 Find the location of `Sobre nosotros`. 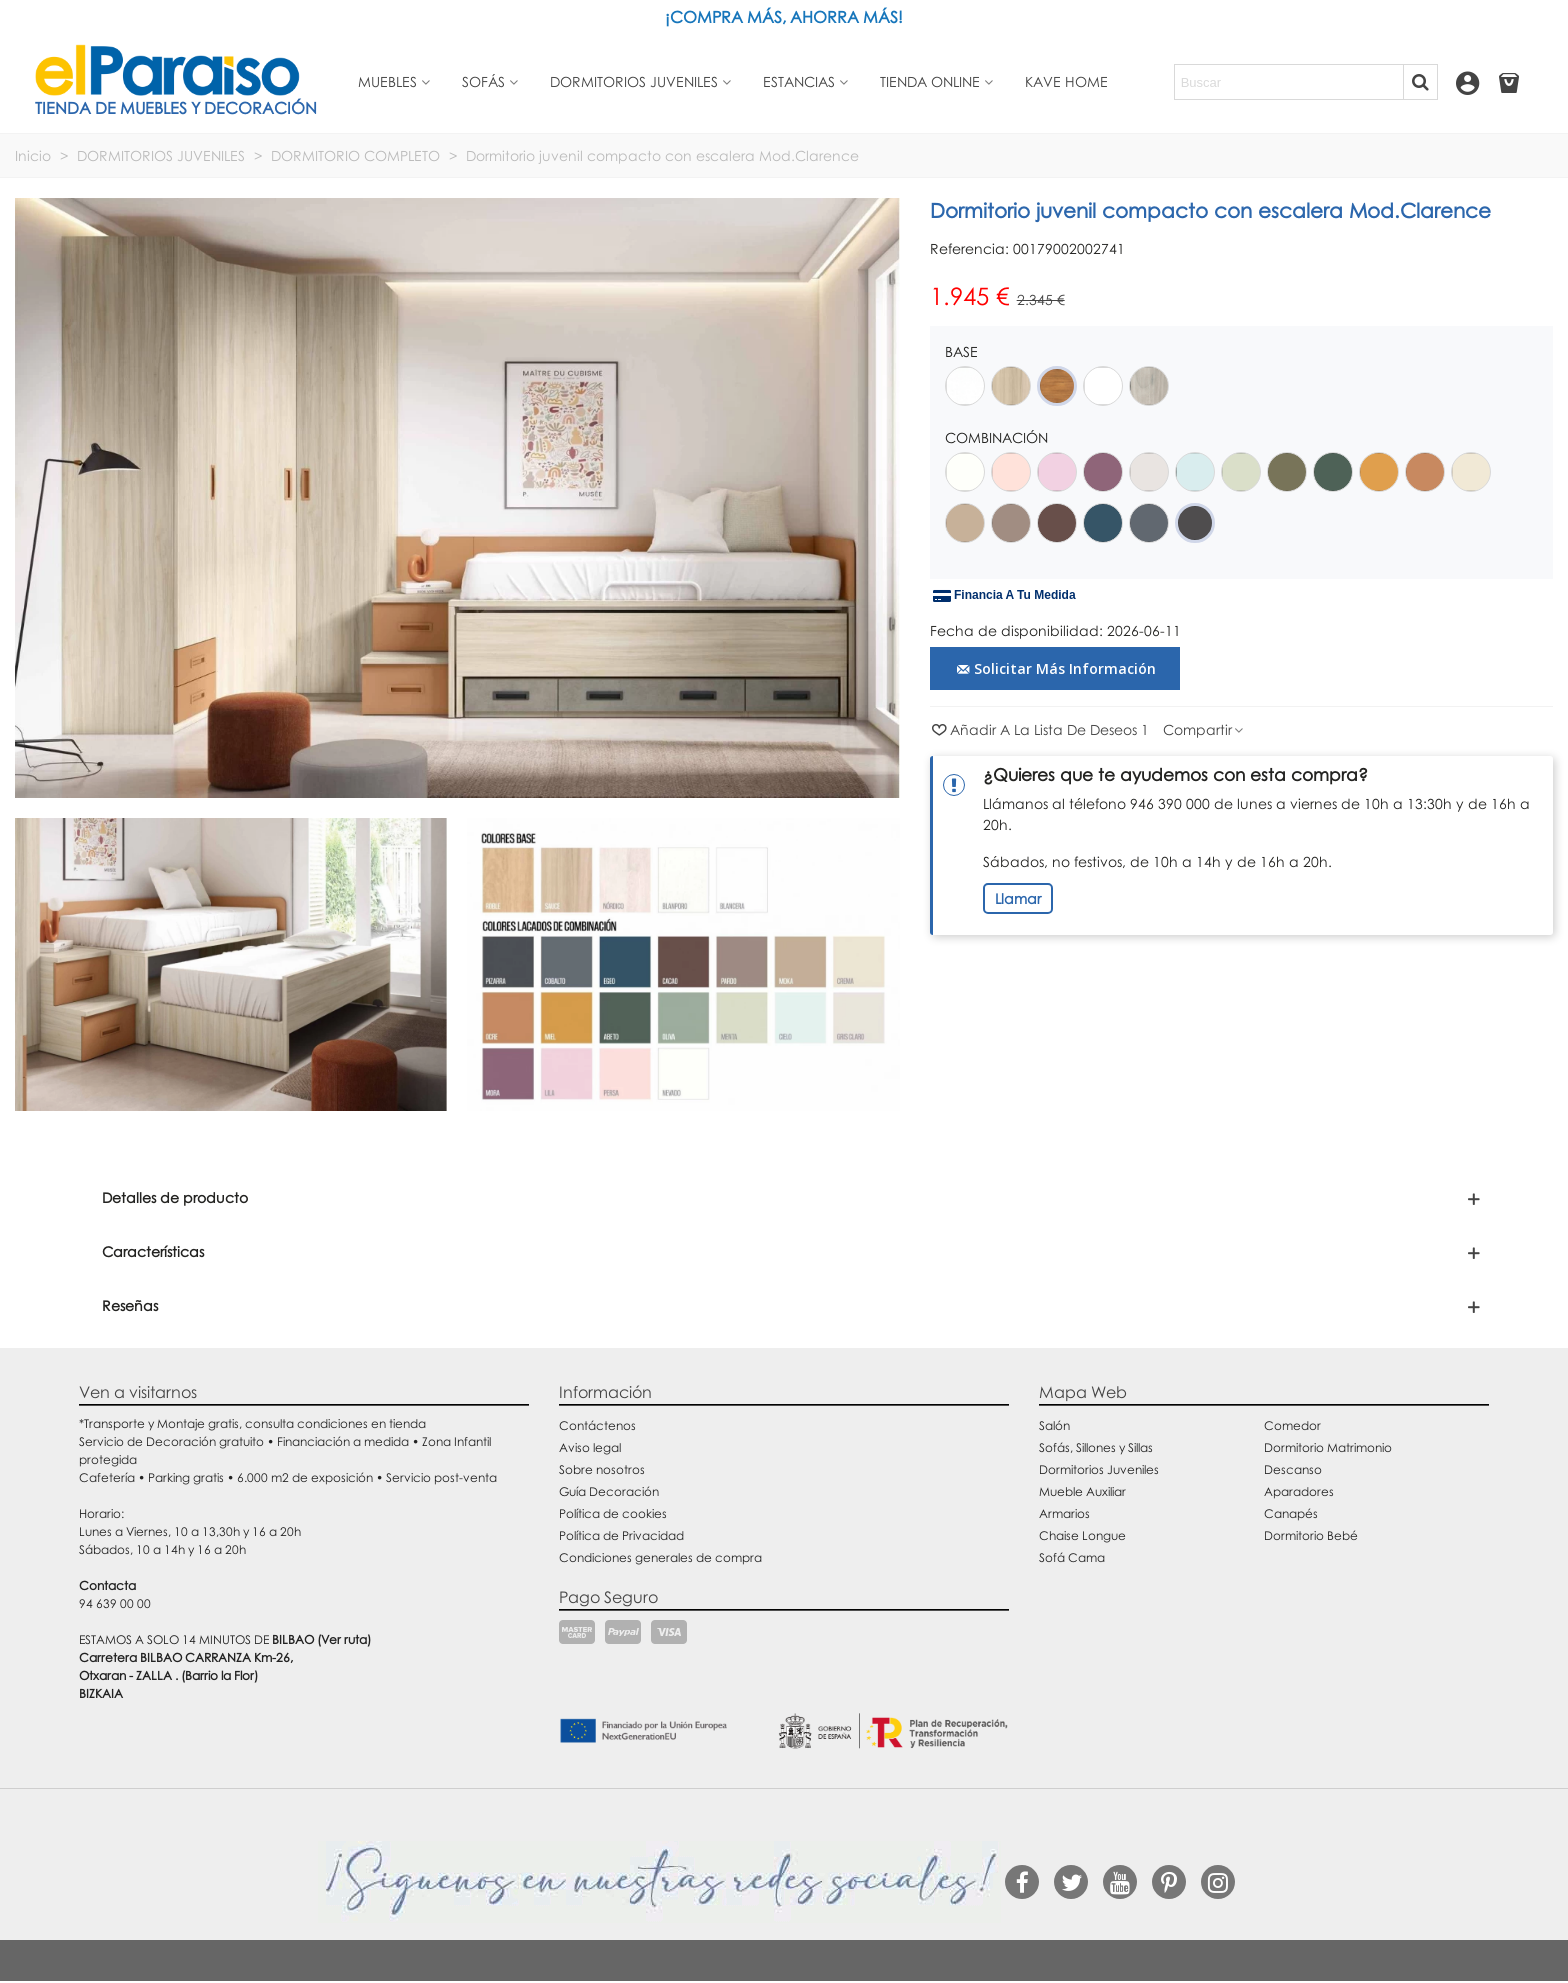

Sobre nosotros is located at coordinates (602, 1469).